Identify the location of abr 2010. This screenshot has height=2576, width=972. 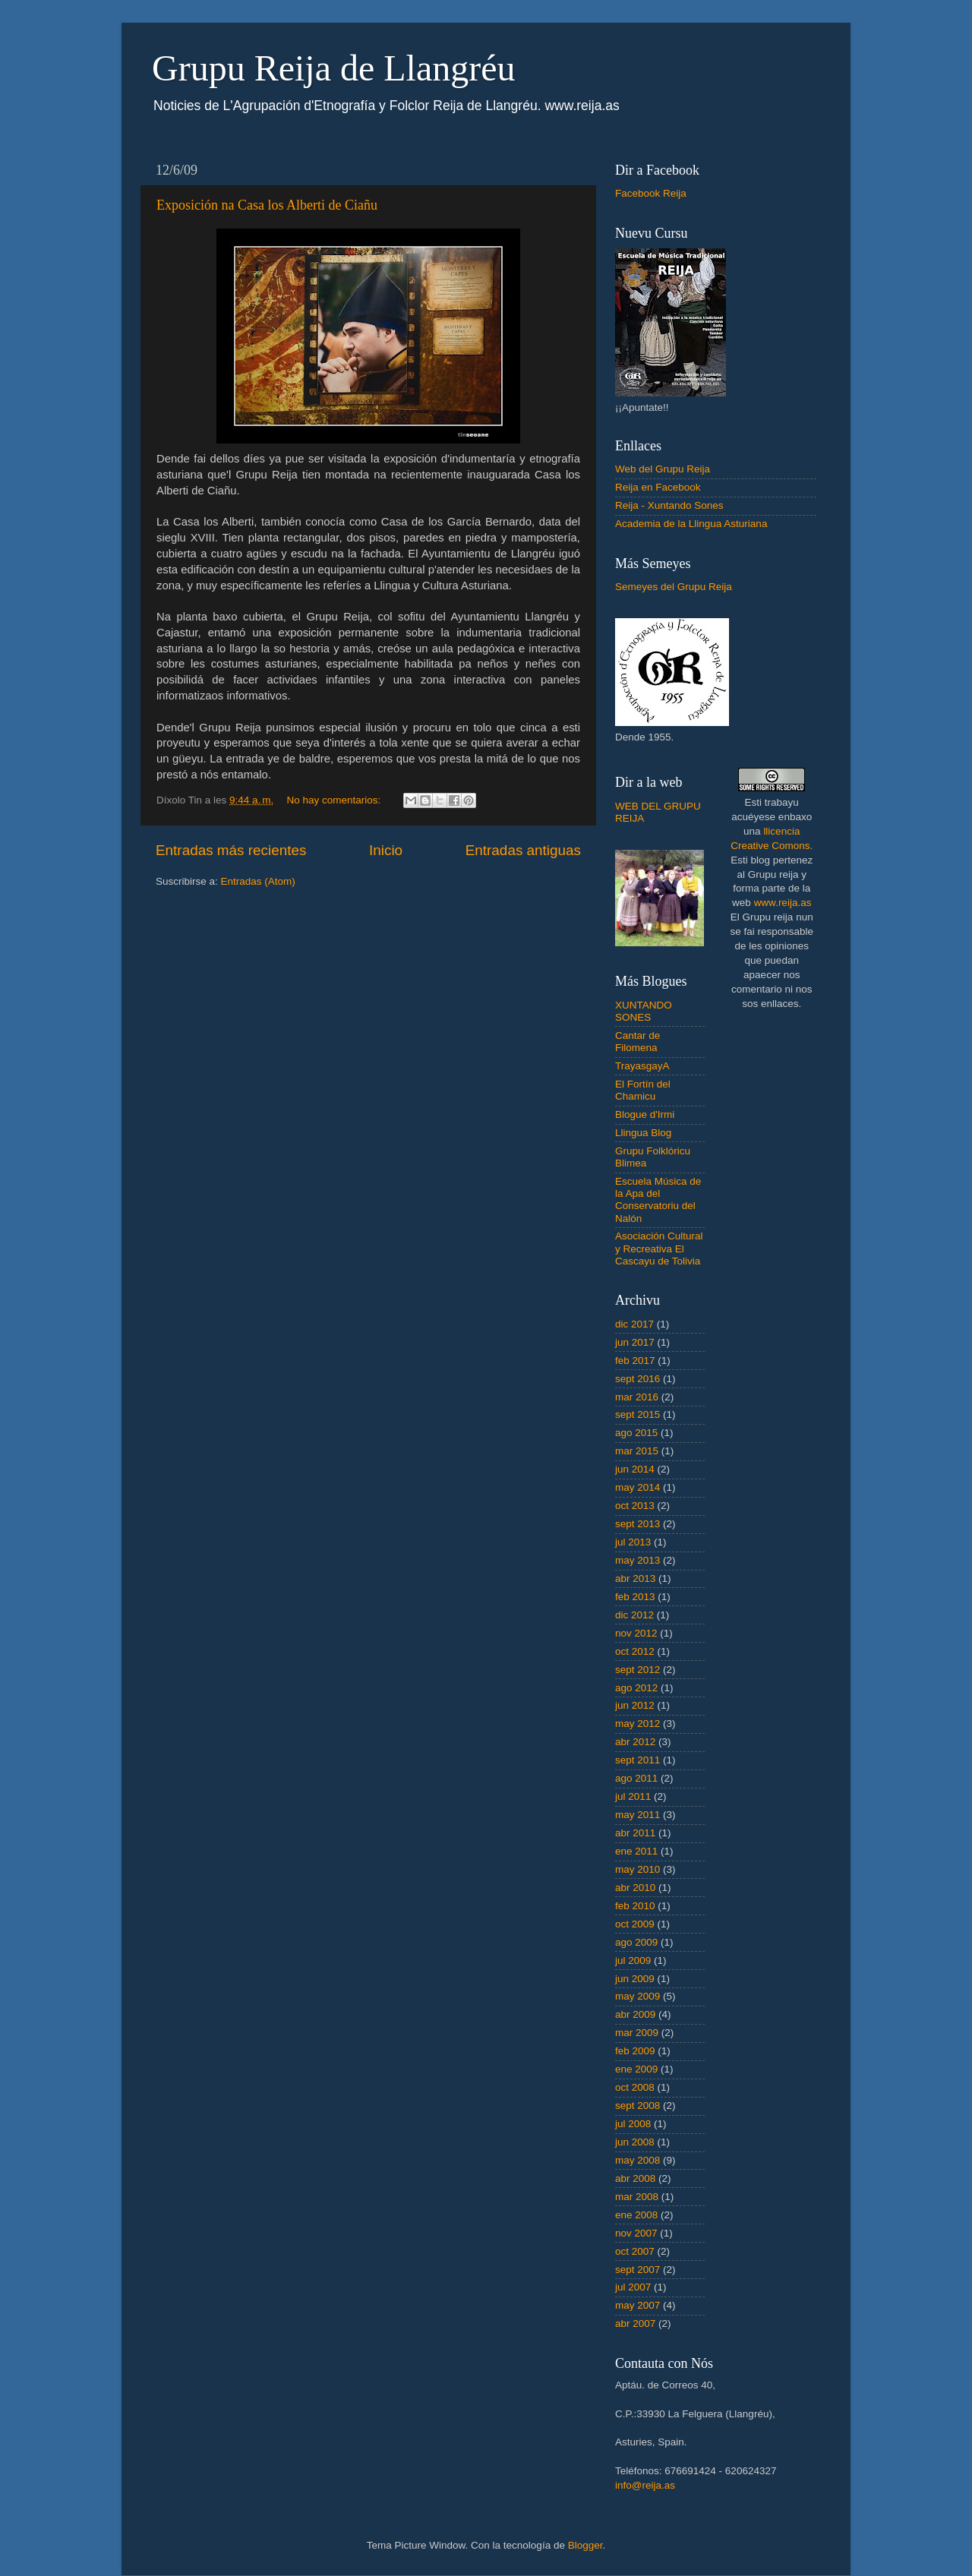
(635, 1887).